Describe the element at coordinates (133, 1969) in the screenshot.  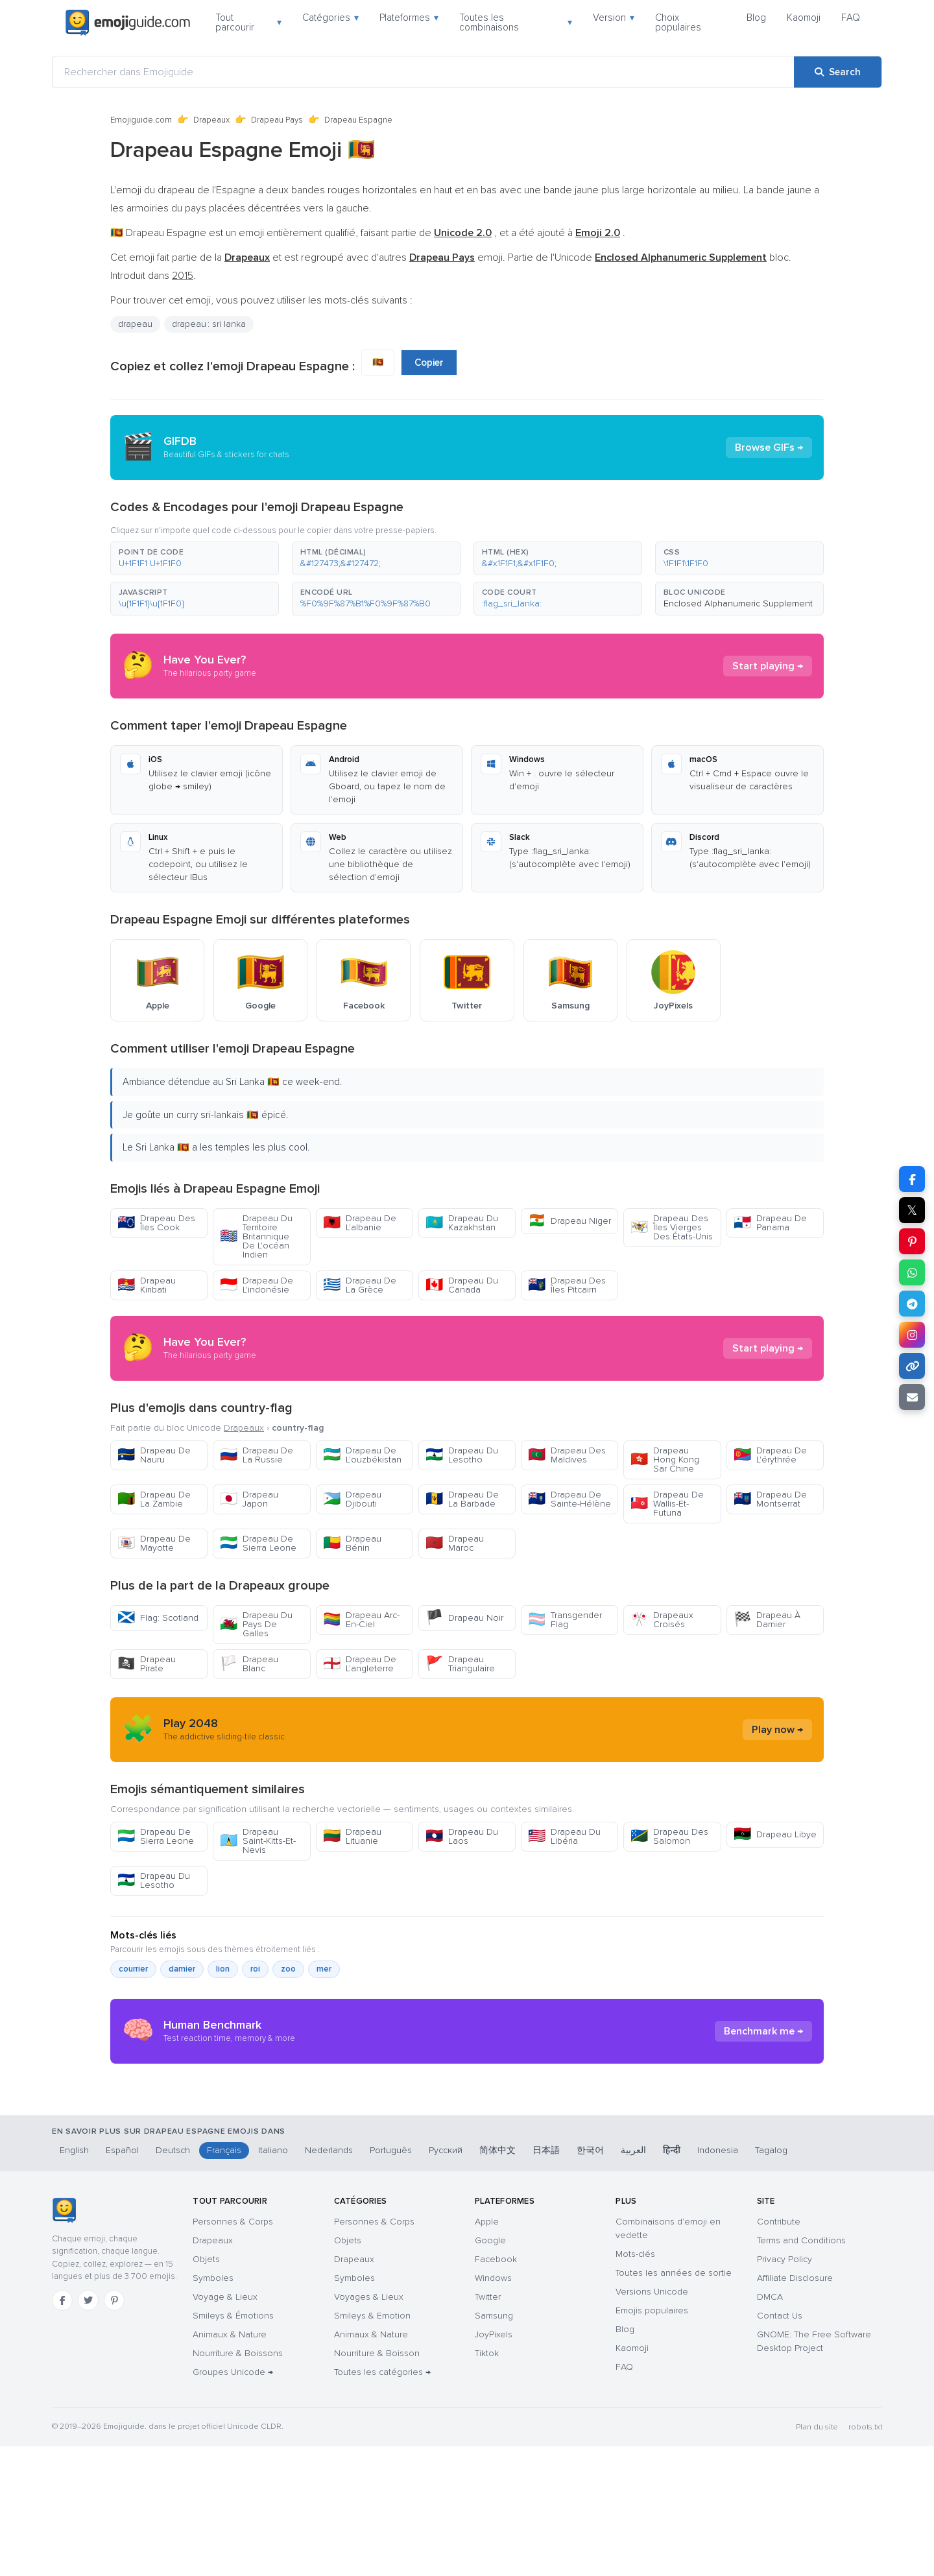
I see `courrier` at that location.